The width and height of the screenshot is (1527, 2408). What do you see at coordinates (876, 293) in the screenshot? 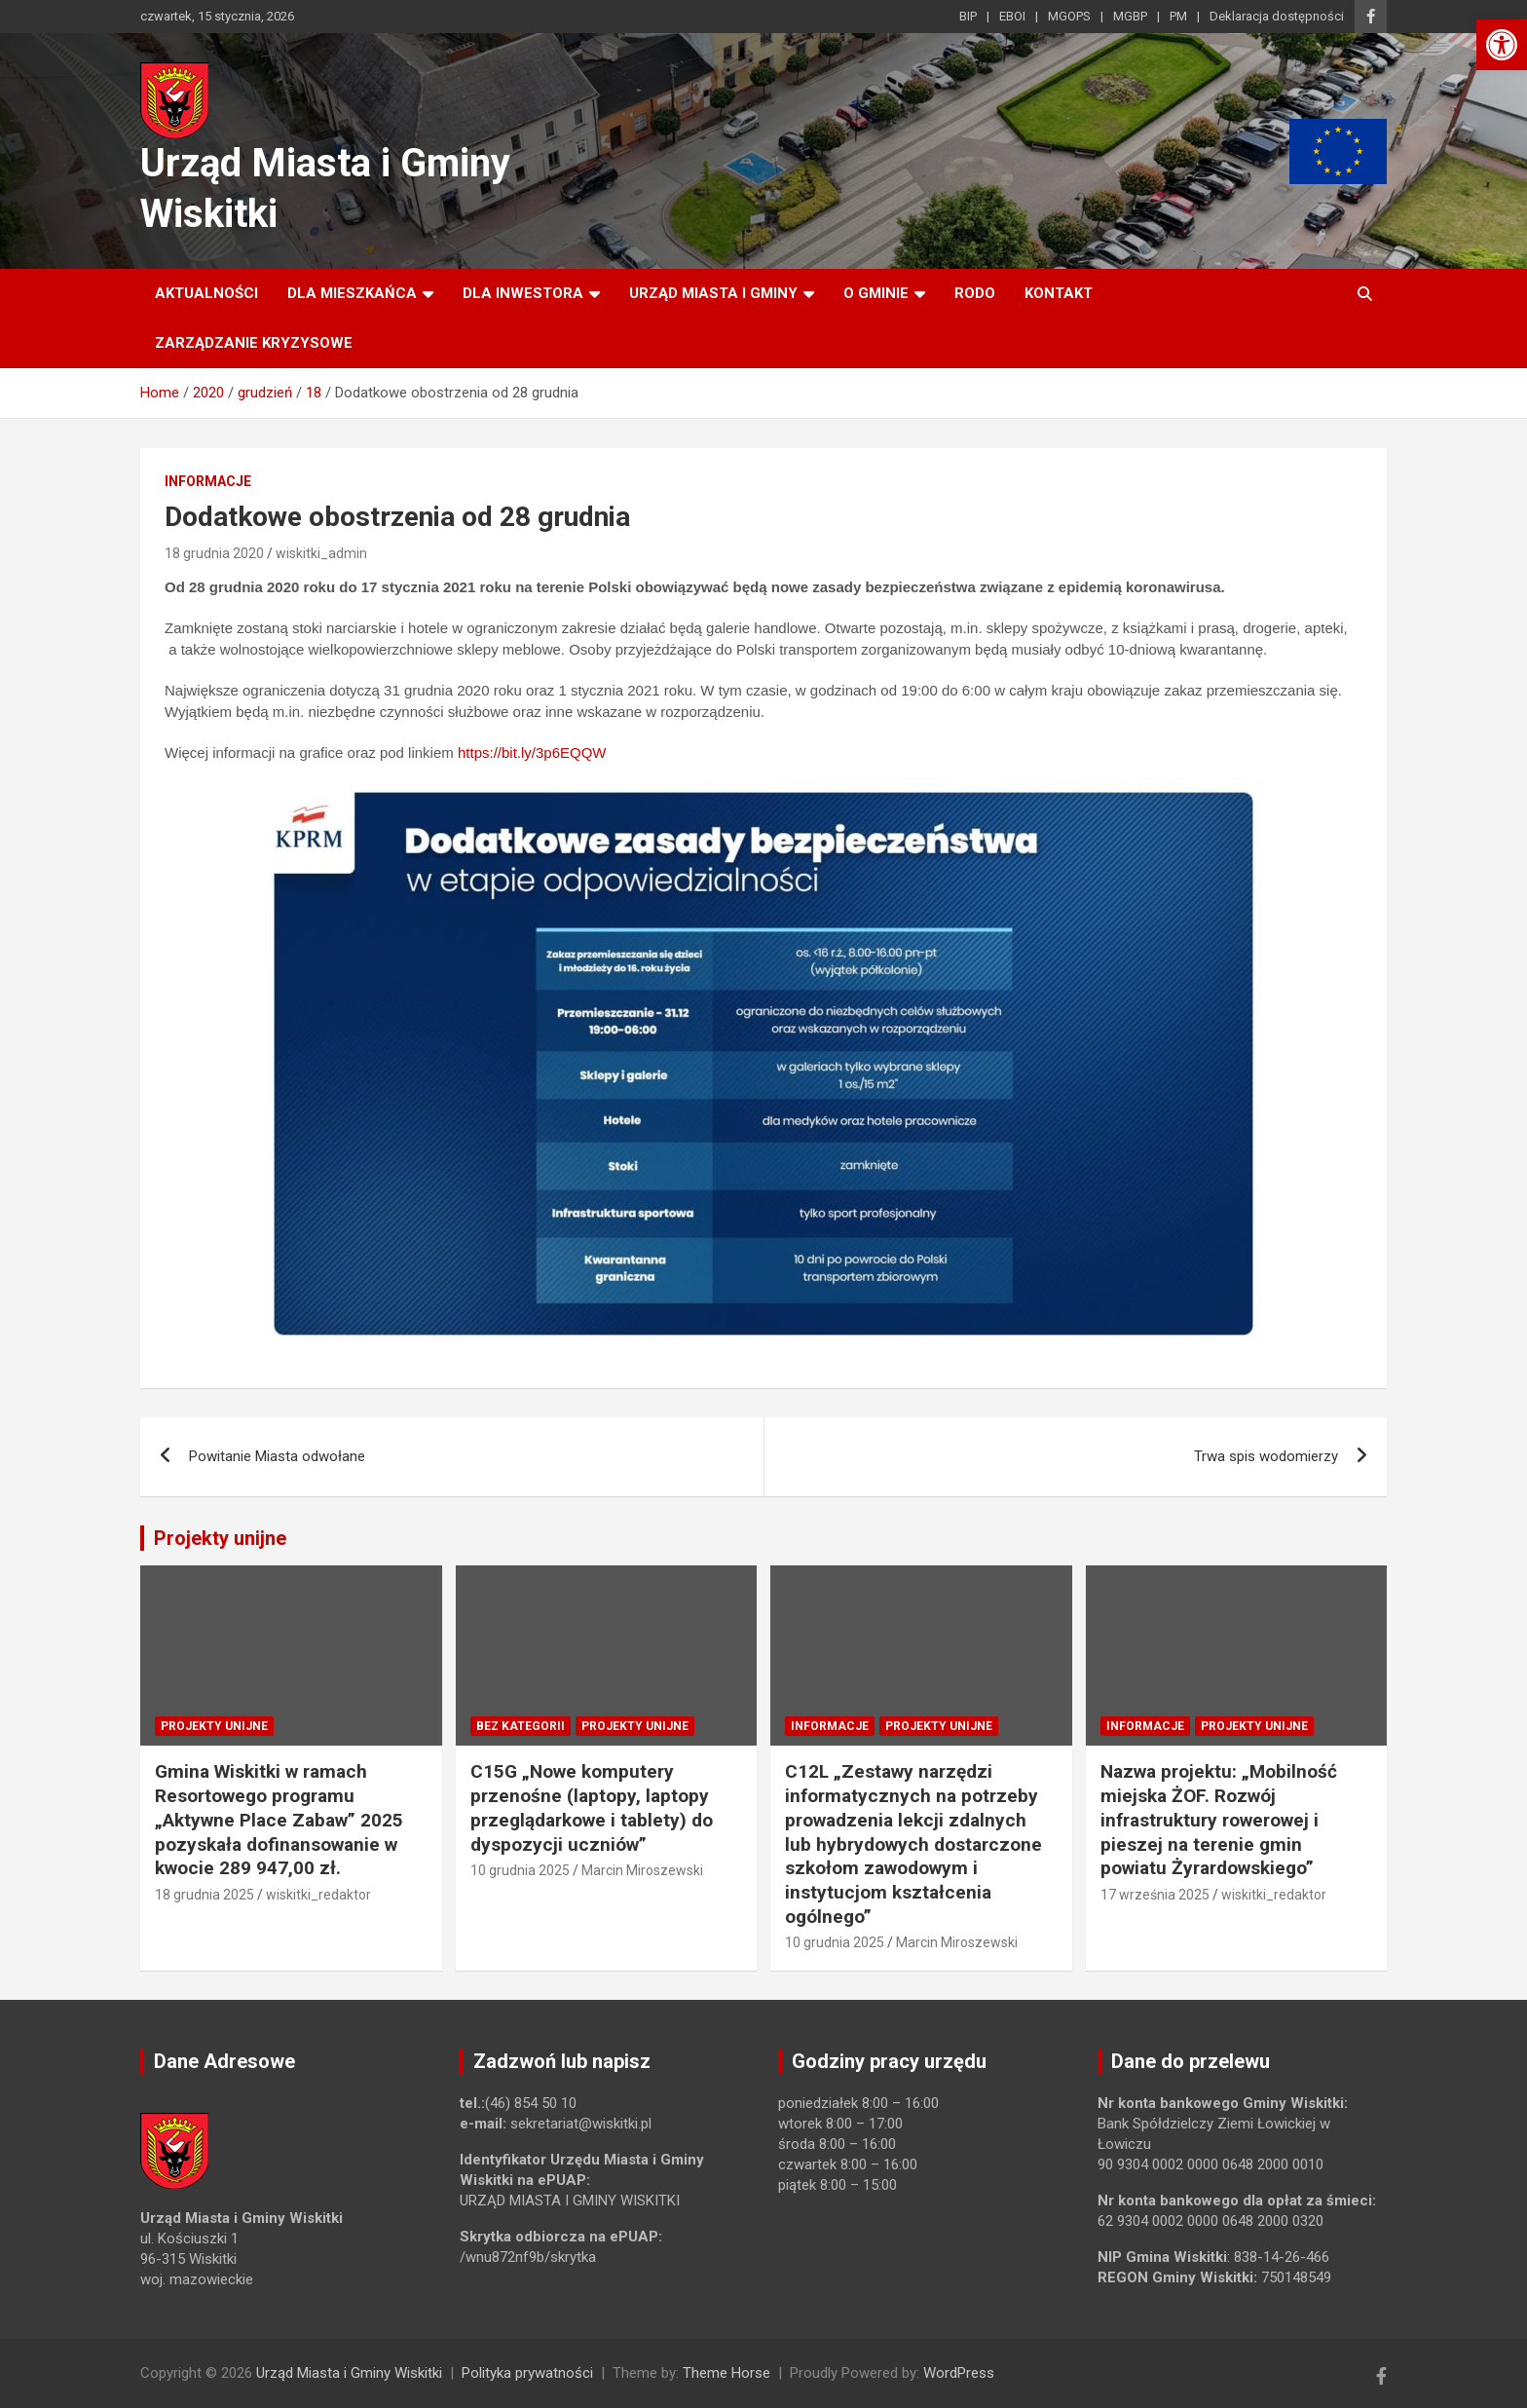
I see `O Gminie [link]` at bounding box center [876, 293].